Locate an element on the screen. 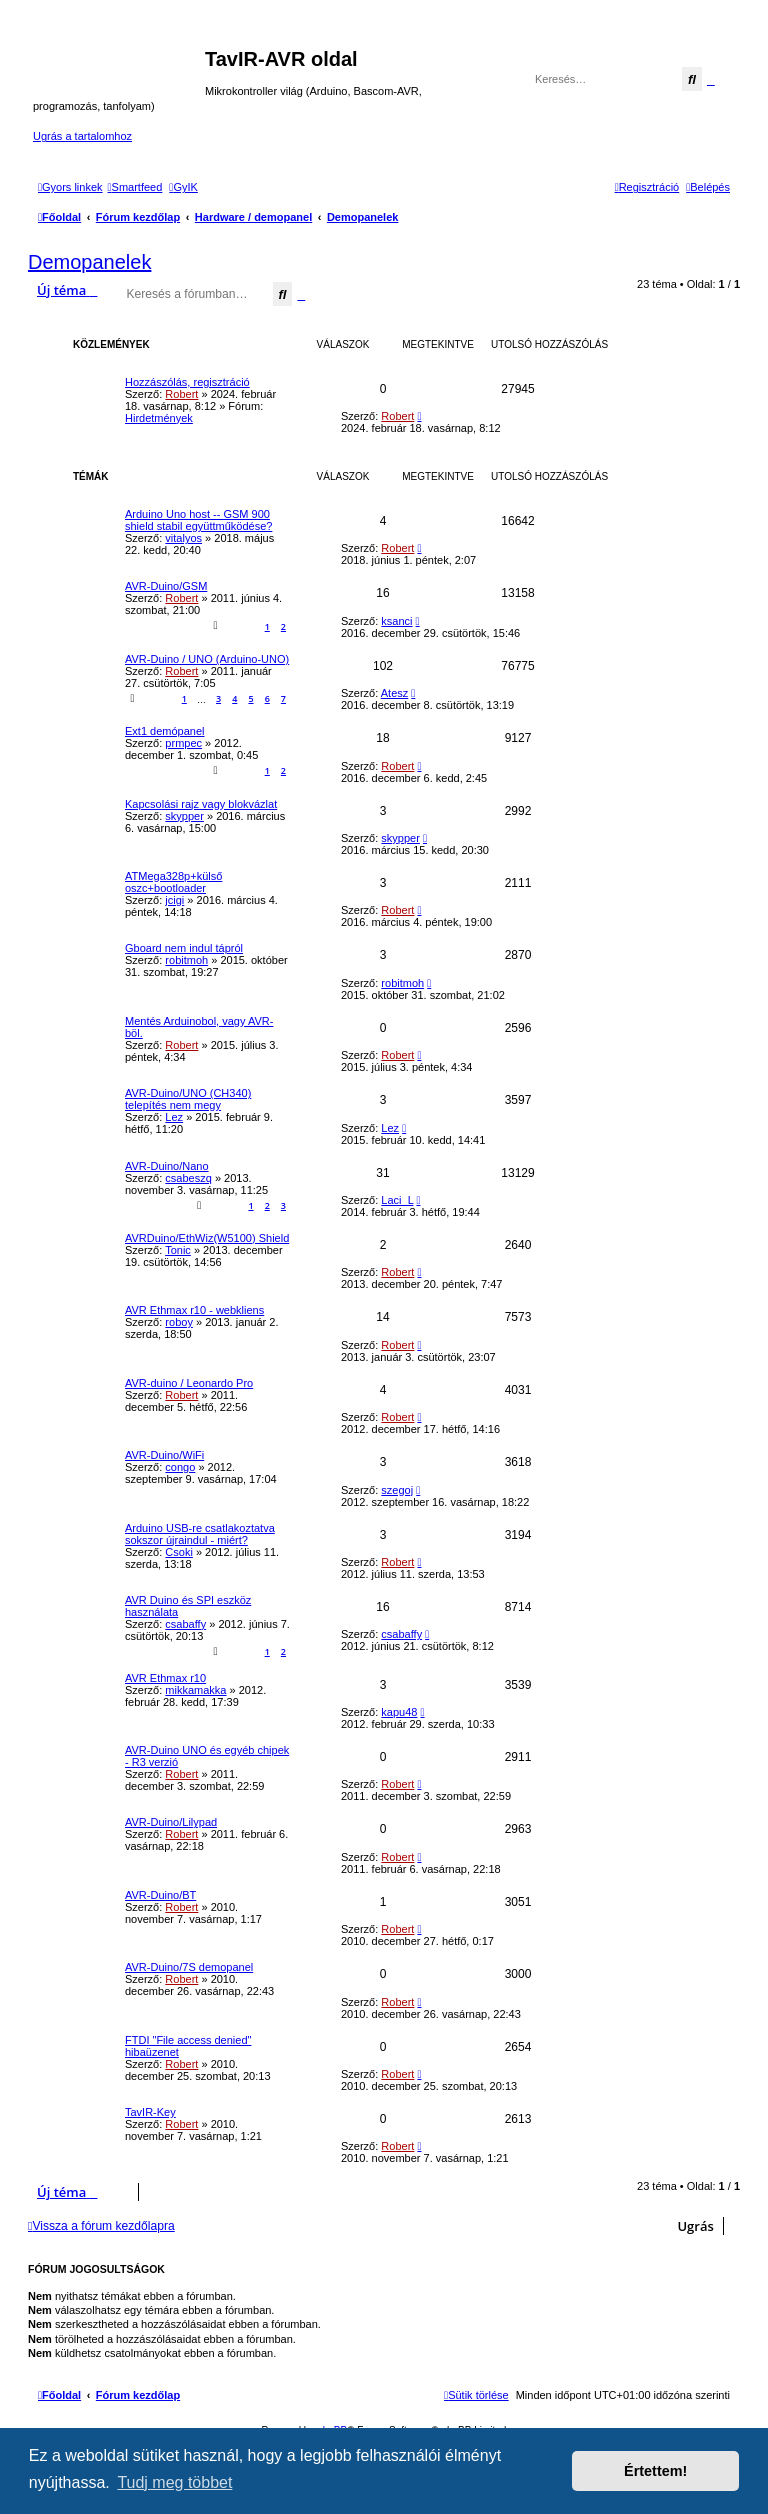  skypper is located at coordinates (184, 816).